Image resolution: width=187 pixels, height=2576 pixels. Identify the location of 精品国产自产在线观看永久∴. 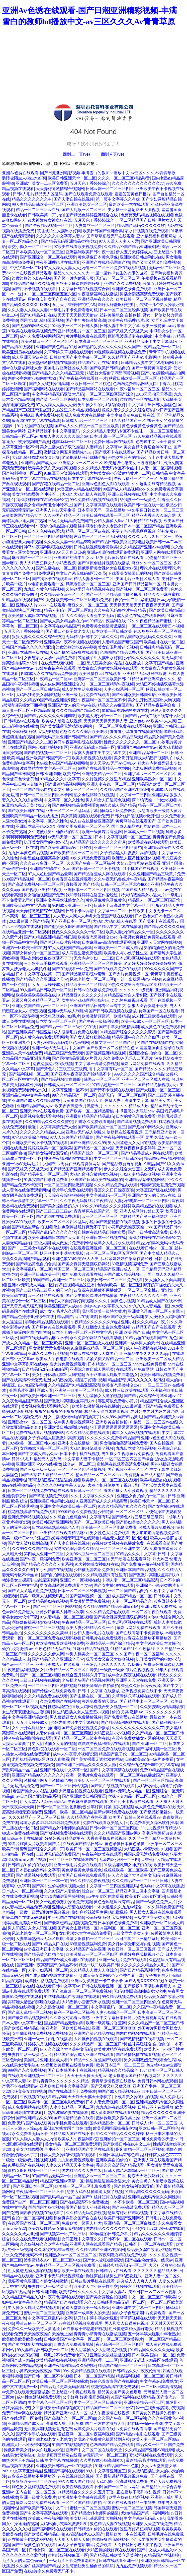
(69, 2302).